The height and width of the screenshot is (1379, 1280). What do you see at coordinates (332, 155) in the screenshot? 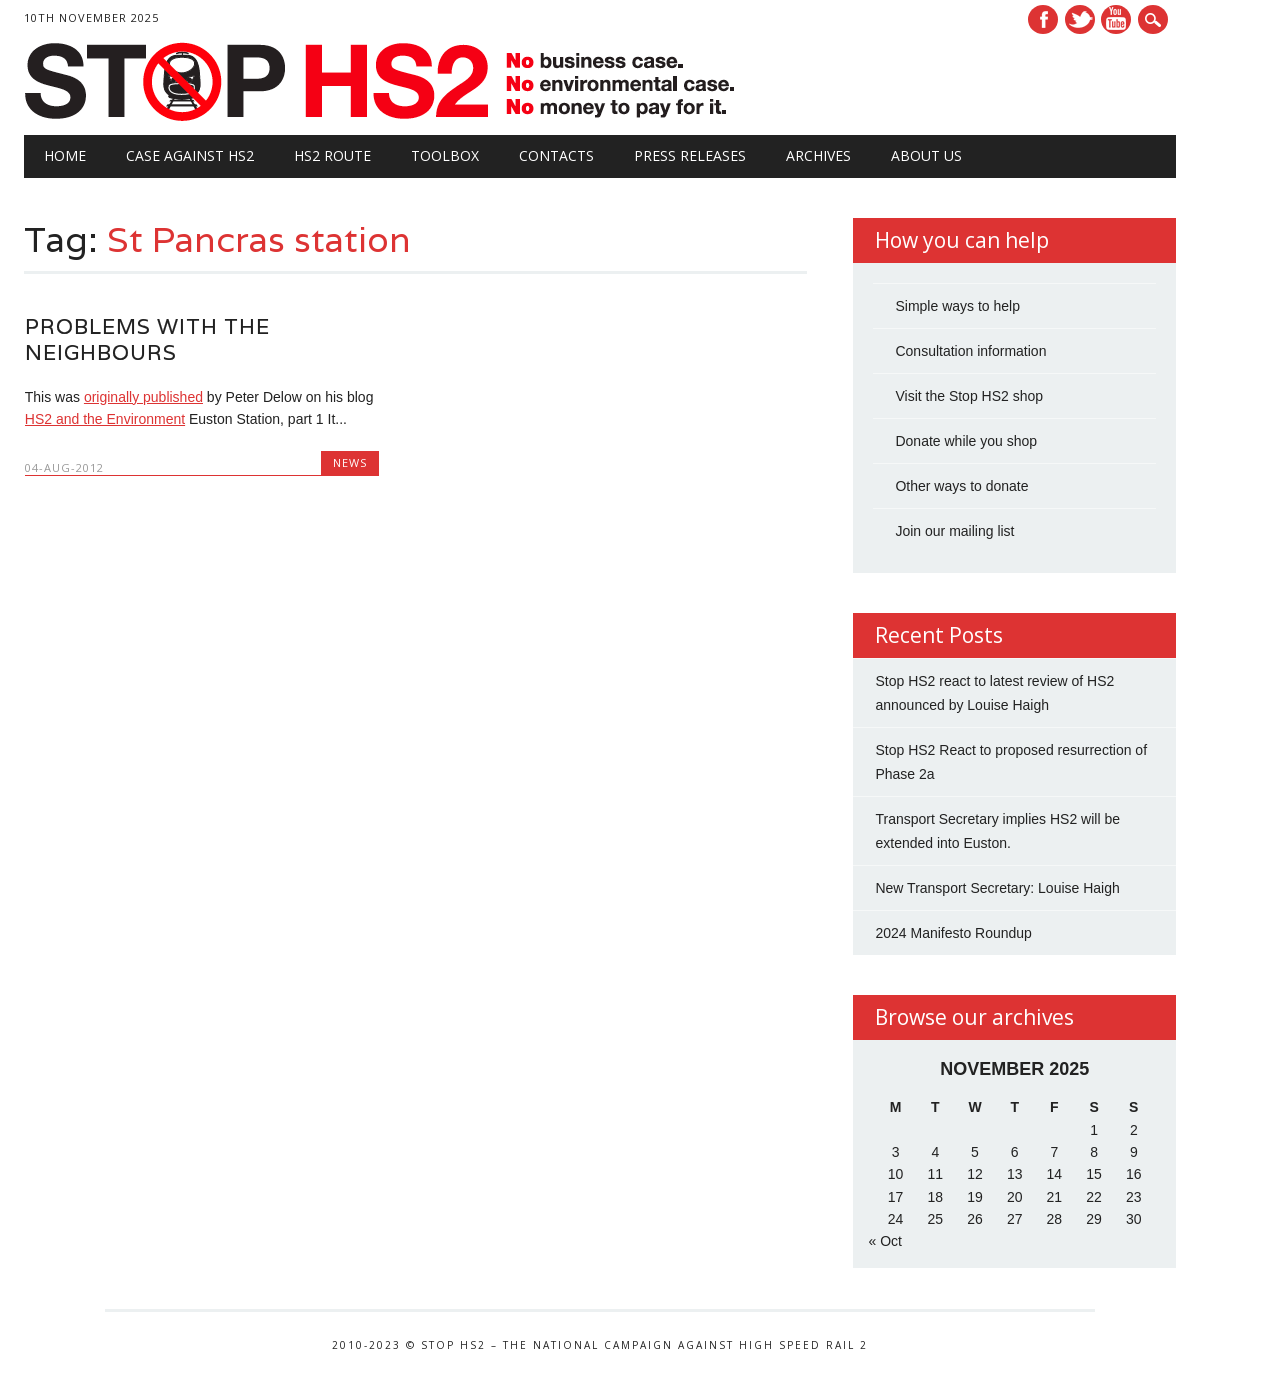
I see `HS2 Route` at bounding box center [332, 155].